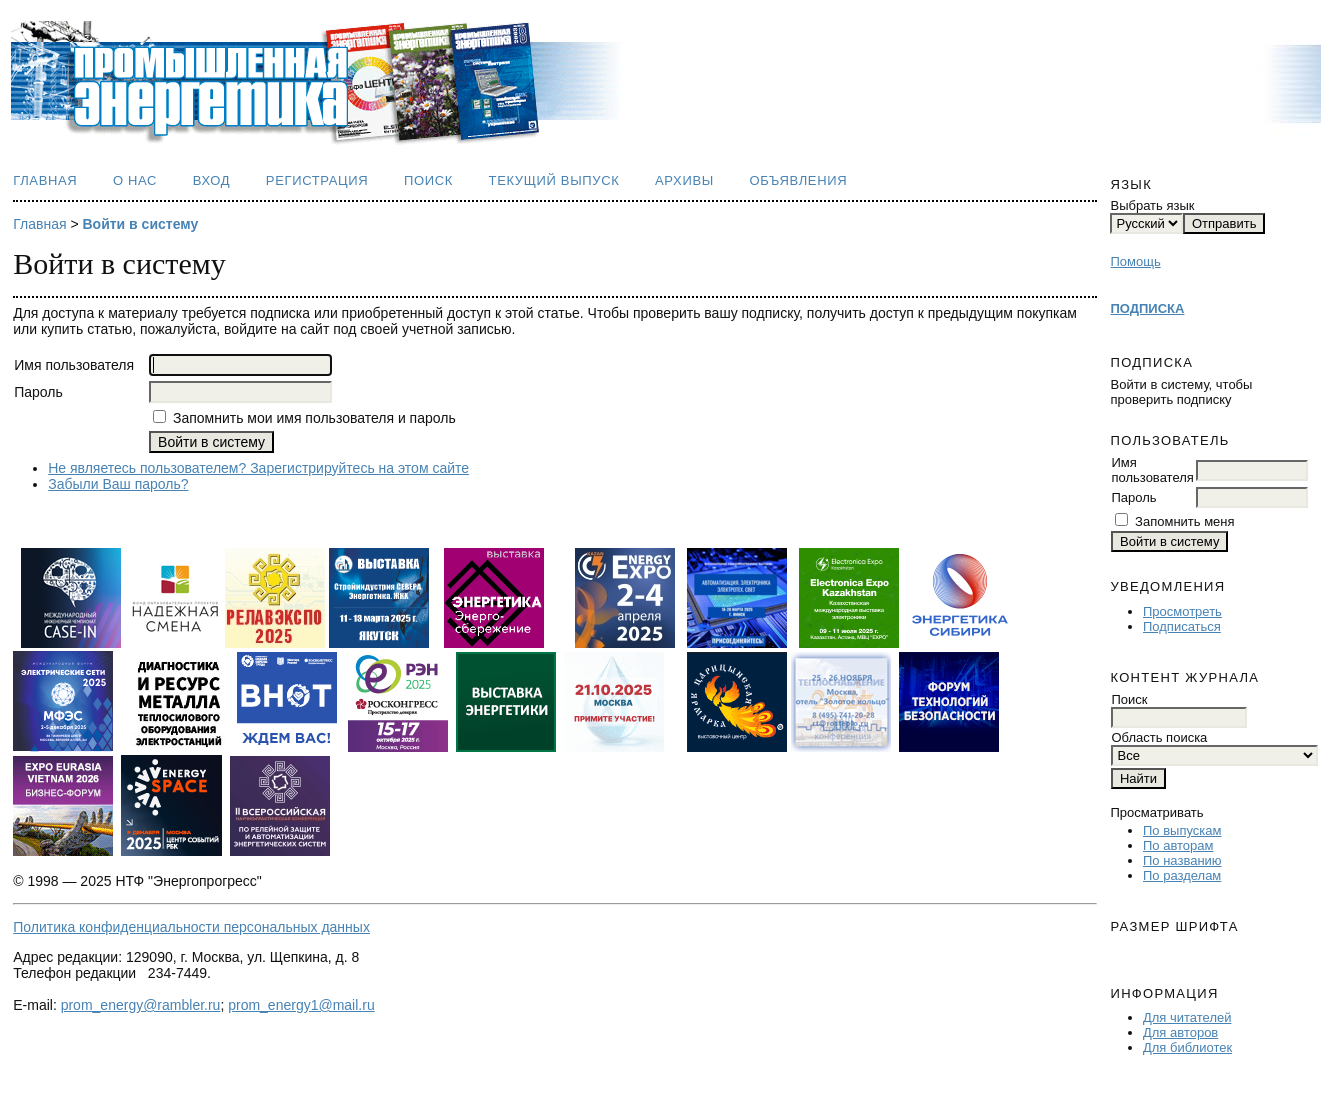 This screenshot has width=1322, height=1098. What do you see at coordinates (1182, 860) in the screenshot?
I see `По названию` at bounding box center [1182, 860].